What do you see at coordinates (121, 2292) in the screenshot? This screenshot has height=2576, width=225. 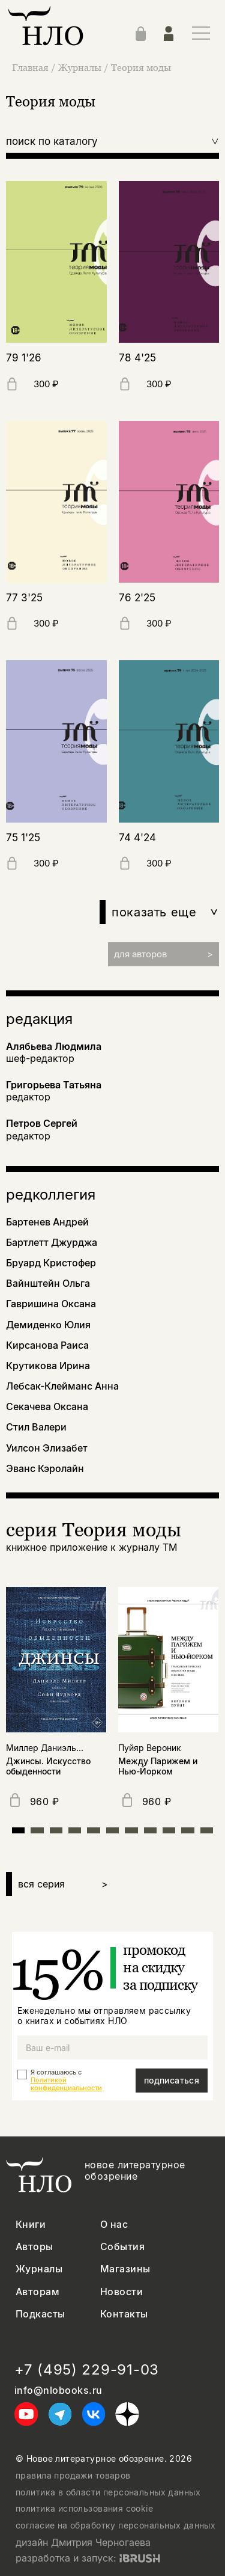 I see `Новости` at bounding box center [121, 2292].